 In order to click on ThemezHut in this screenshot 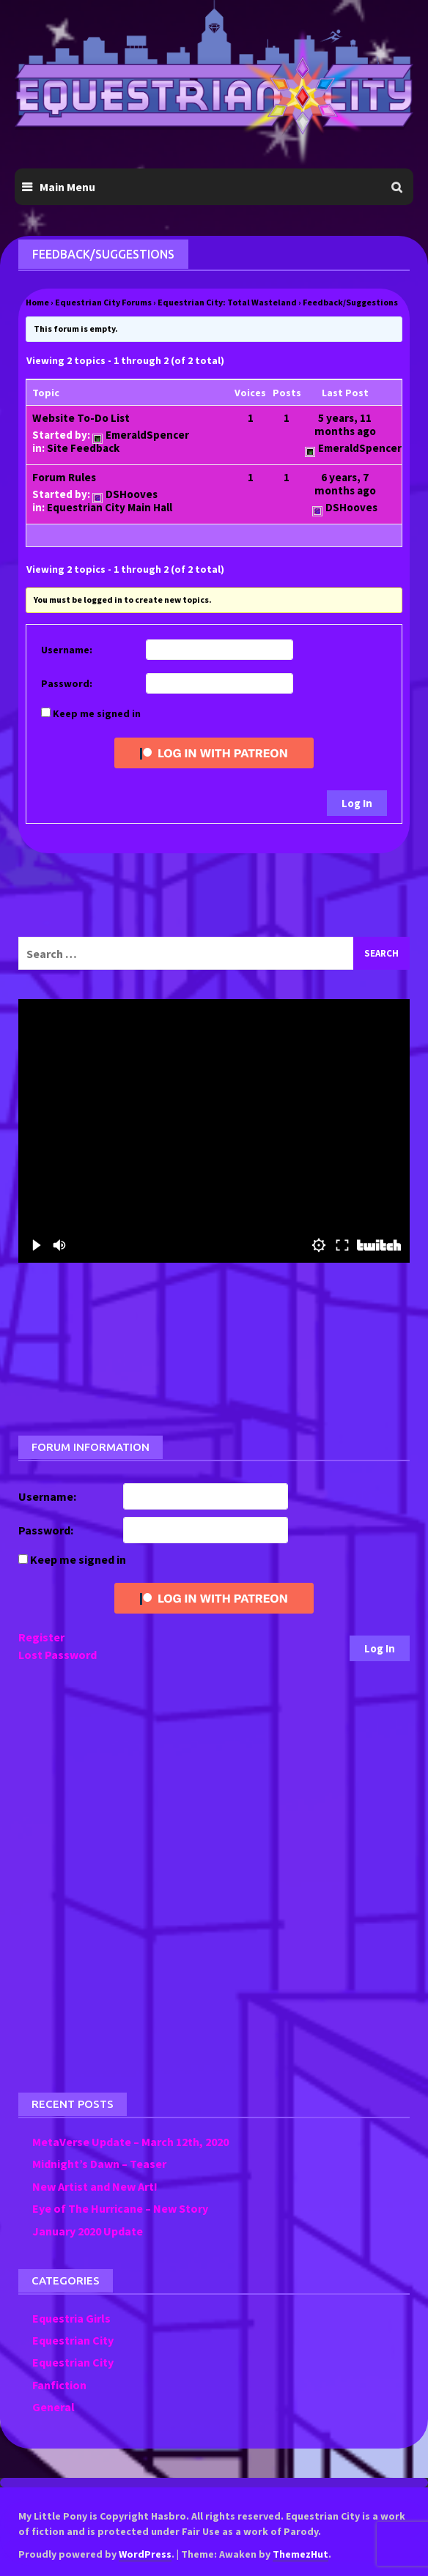, I will do `click(300, 2554)`.